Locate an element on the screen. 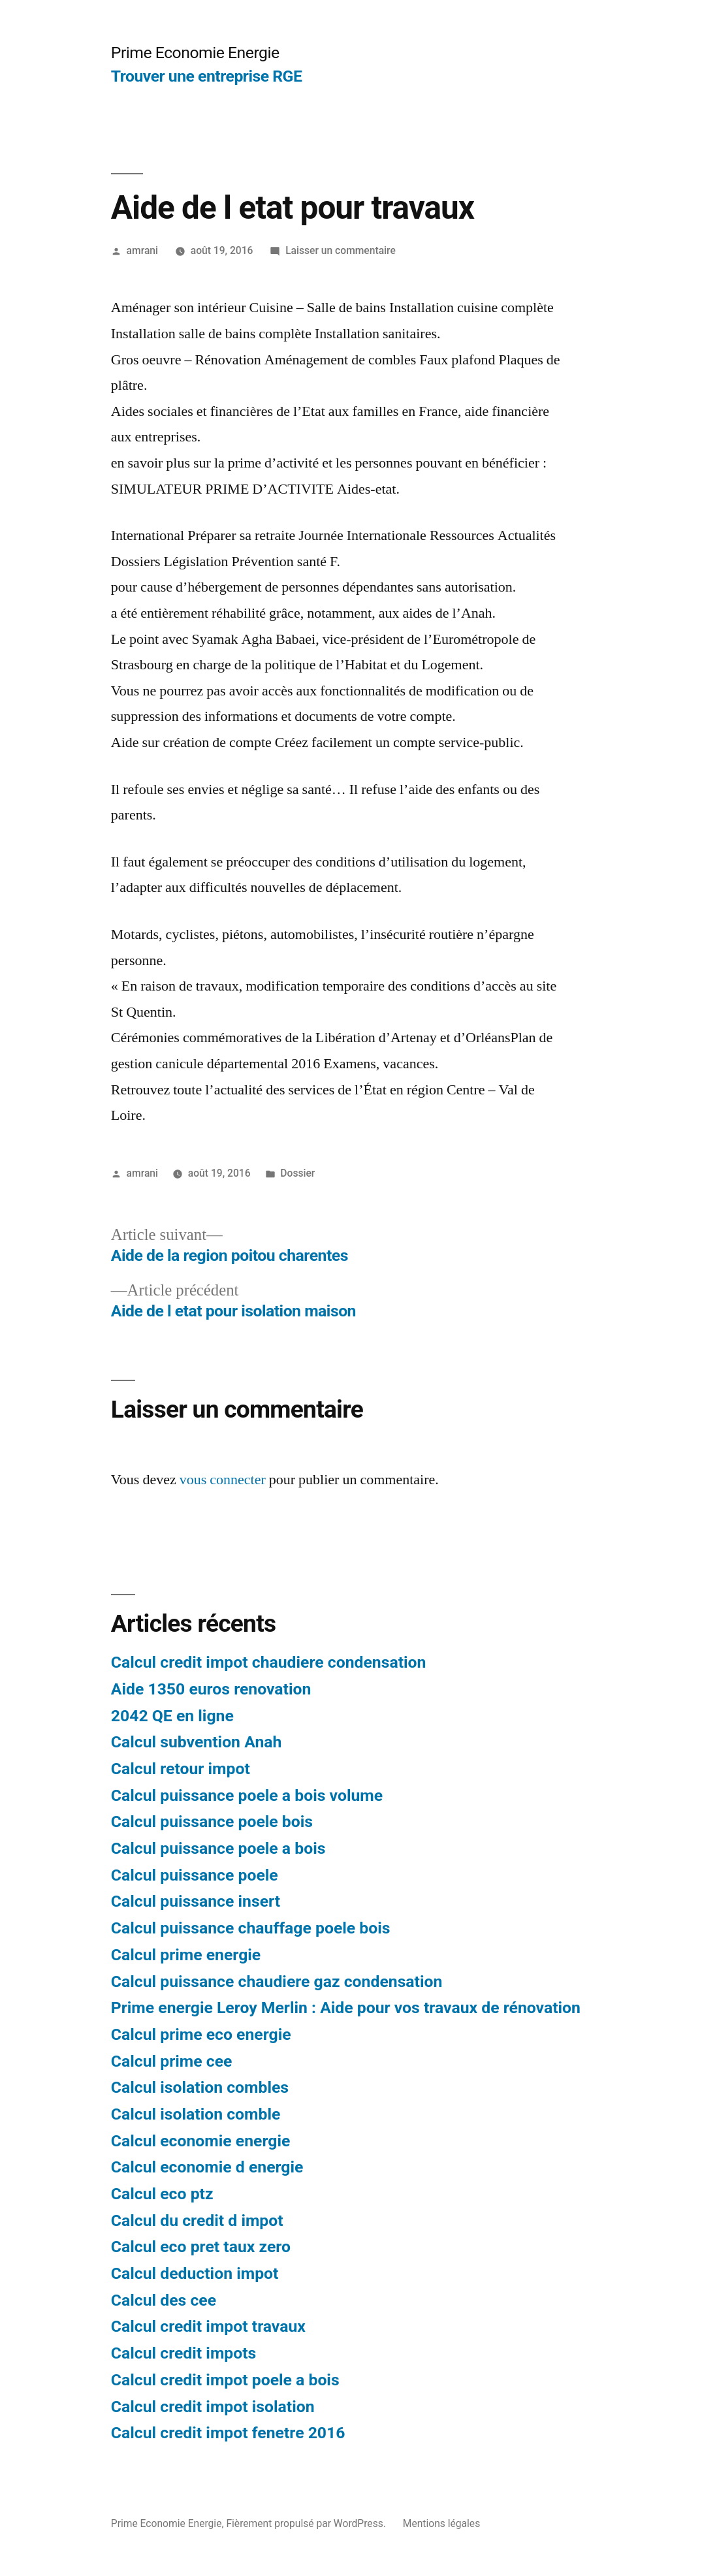  Aide 1350 euros renovation is located at coordinates (211, 1688).